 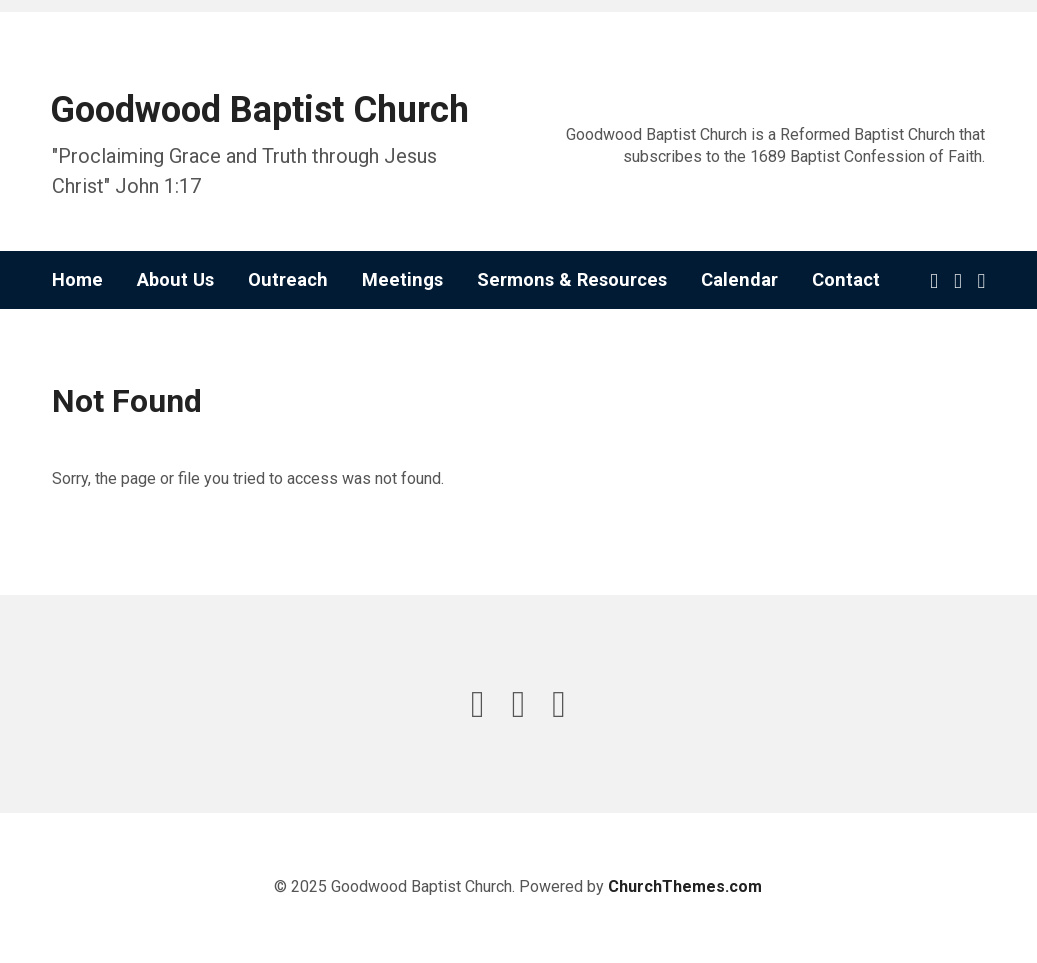 I want to click on Outreach, so click(x=288, y=280).